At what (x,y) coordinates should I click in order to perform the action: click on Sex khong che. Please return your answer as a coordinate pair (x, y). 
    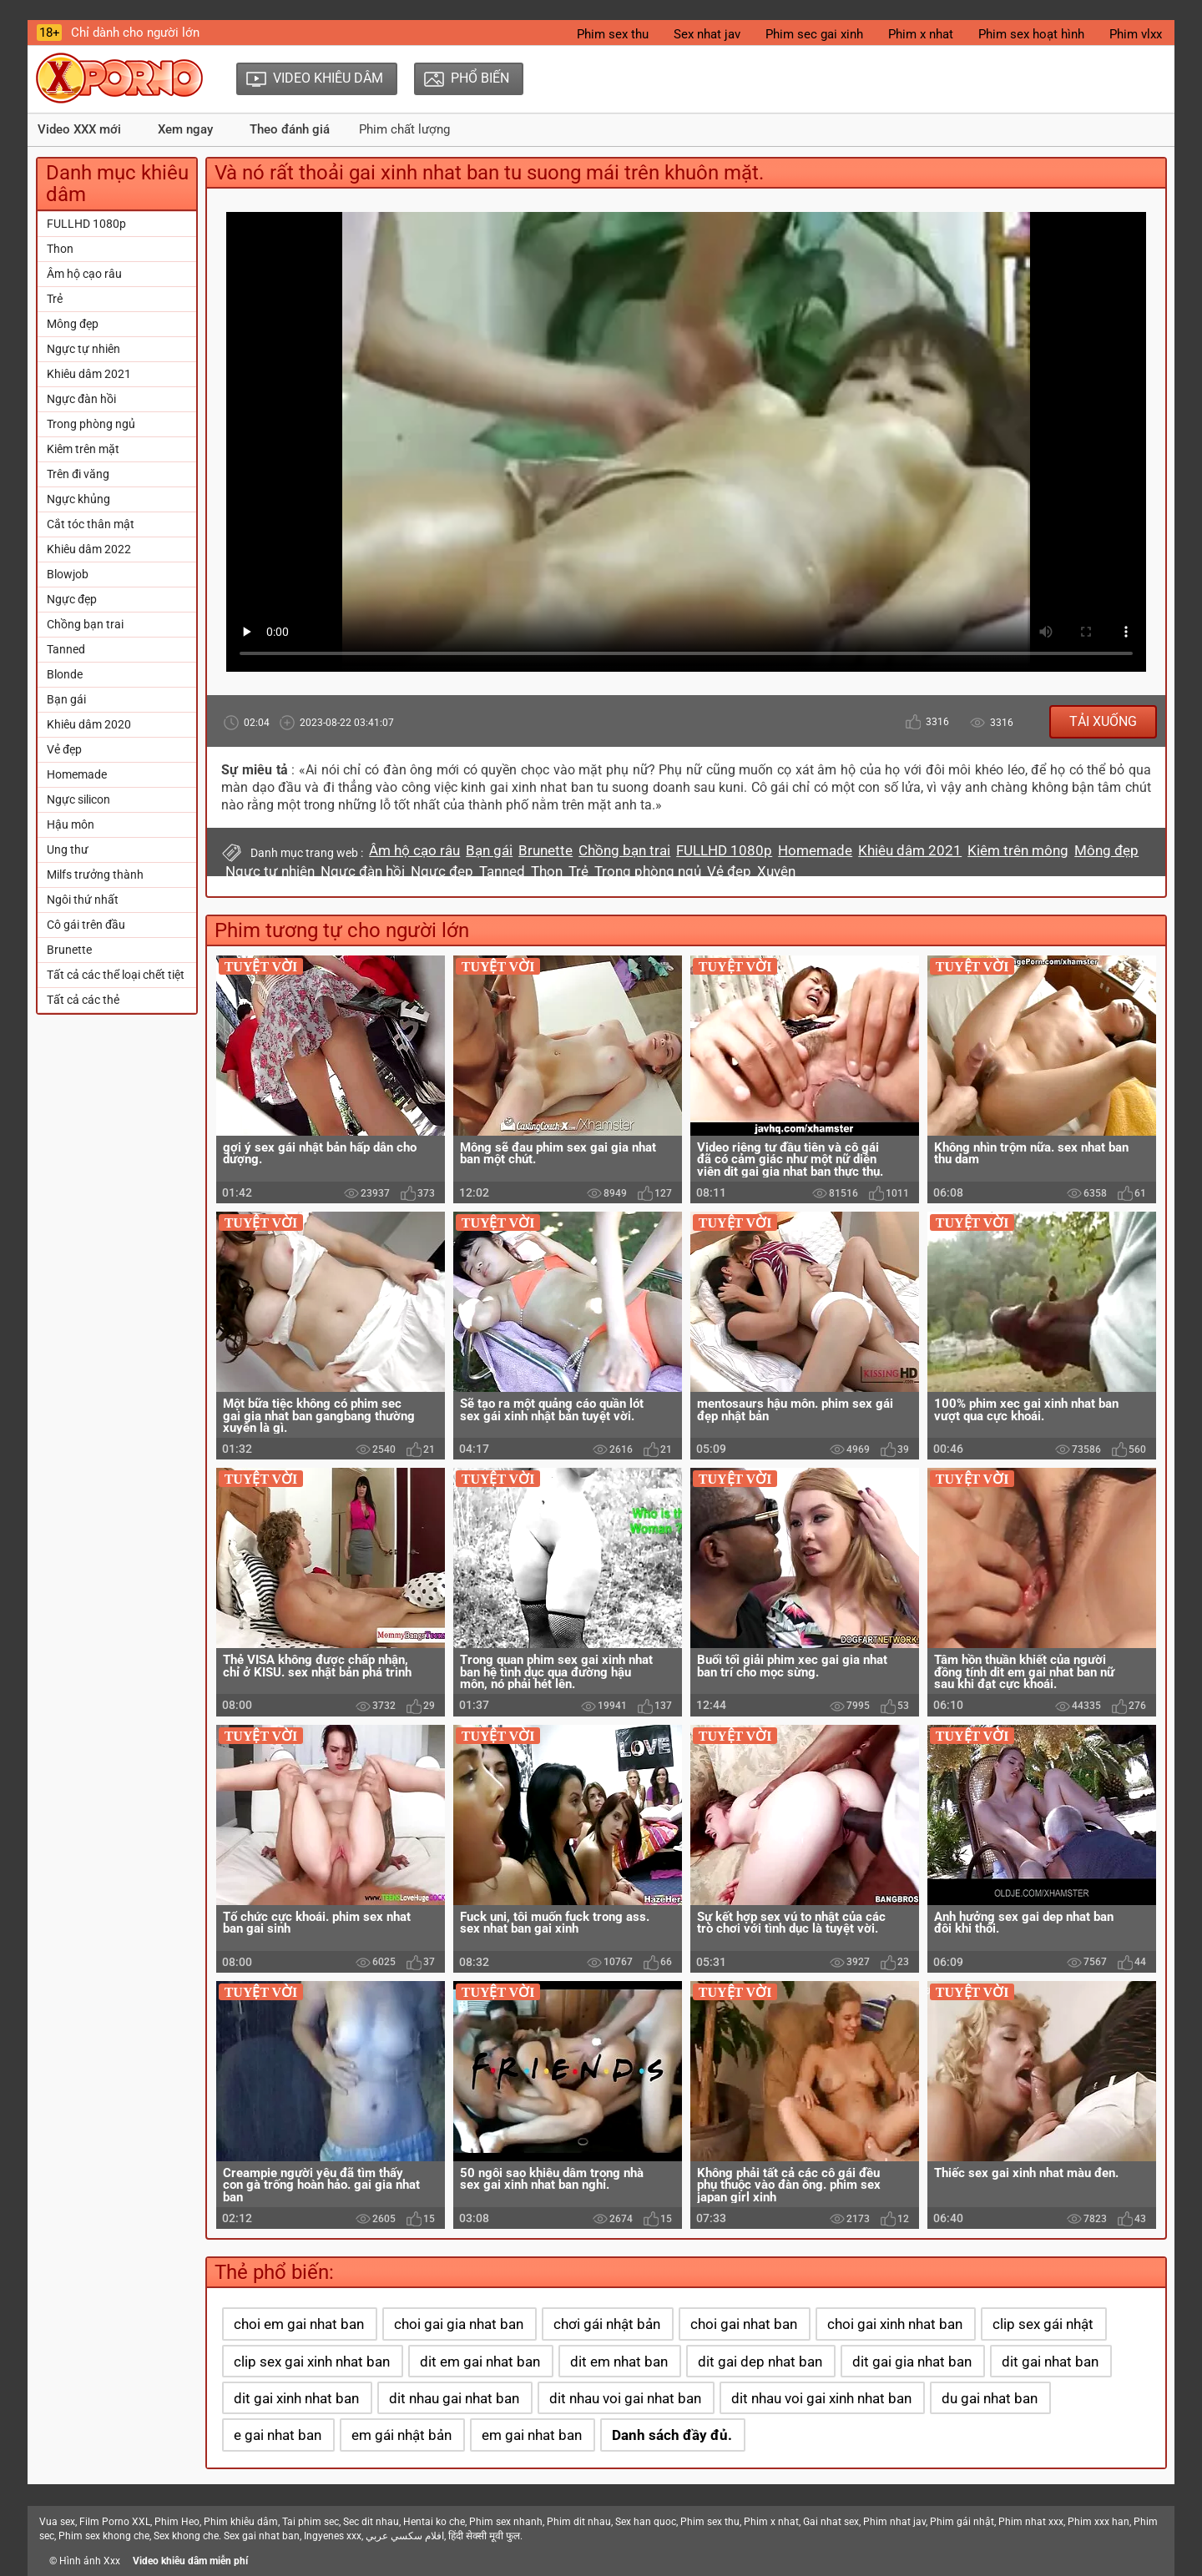
    Looking at the image, I should click on (186, 2536).